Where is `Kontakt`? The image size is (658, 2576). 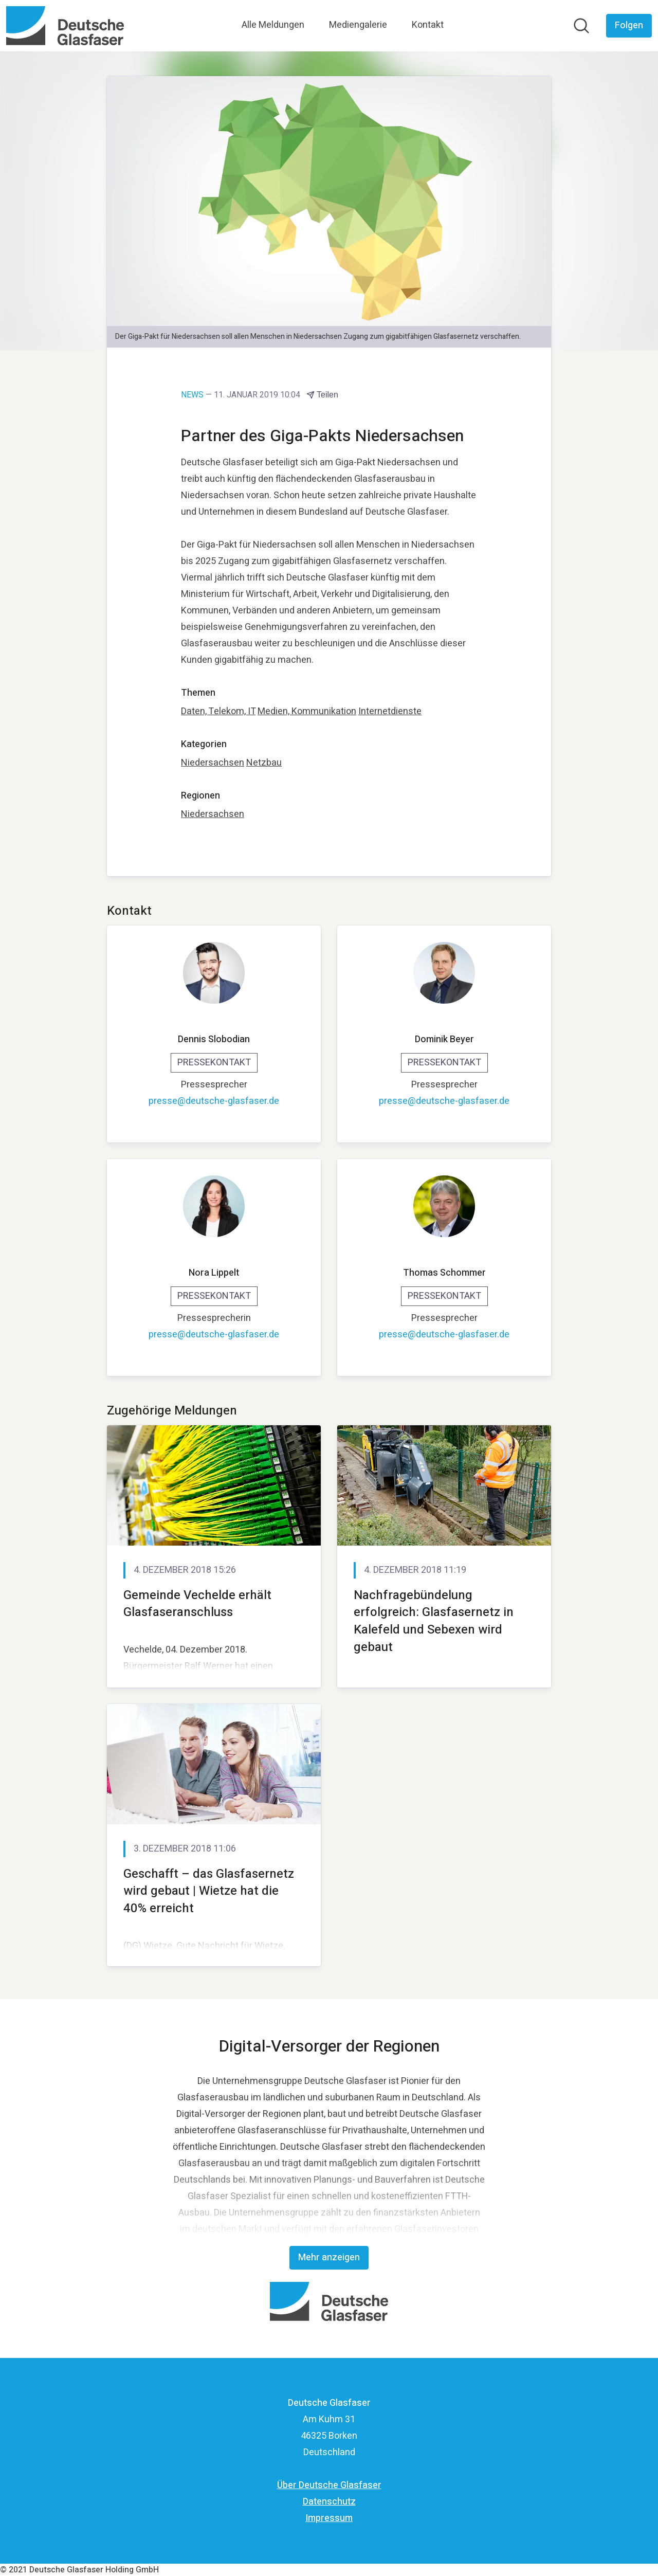 Kontakt is located at coordinates (428, 25).